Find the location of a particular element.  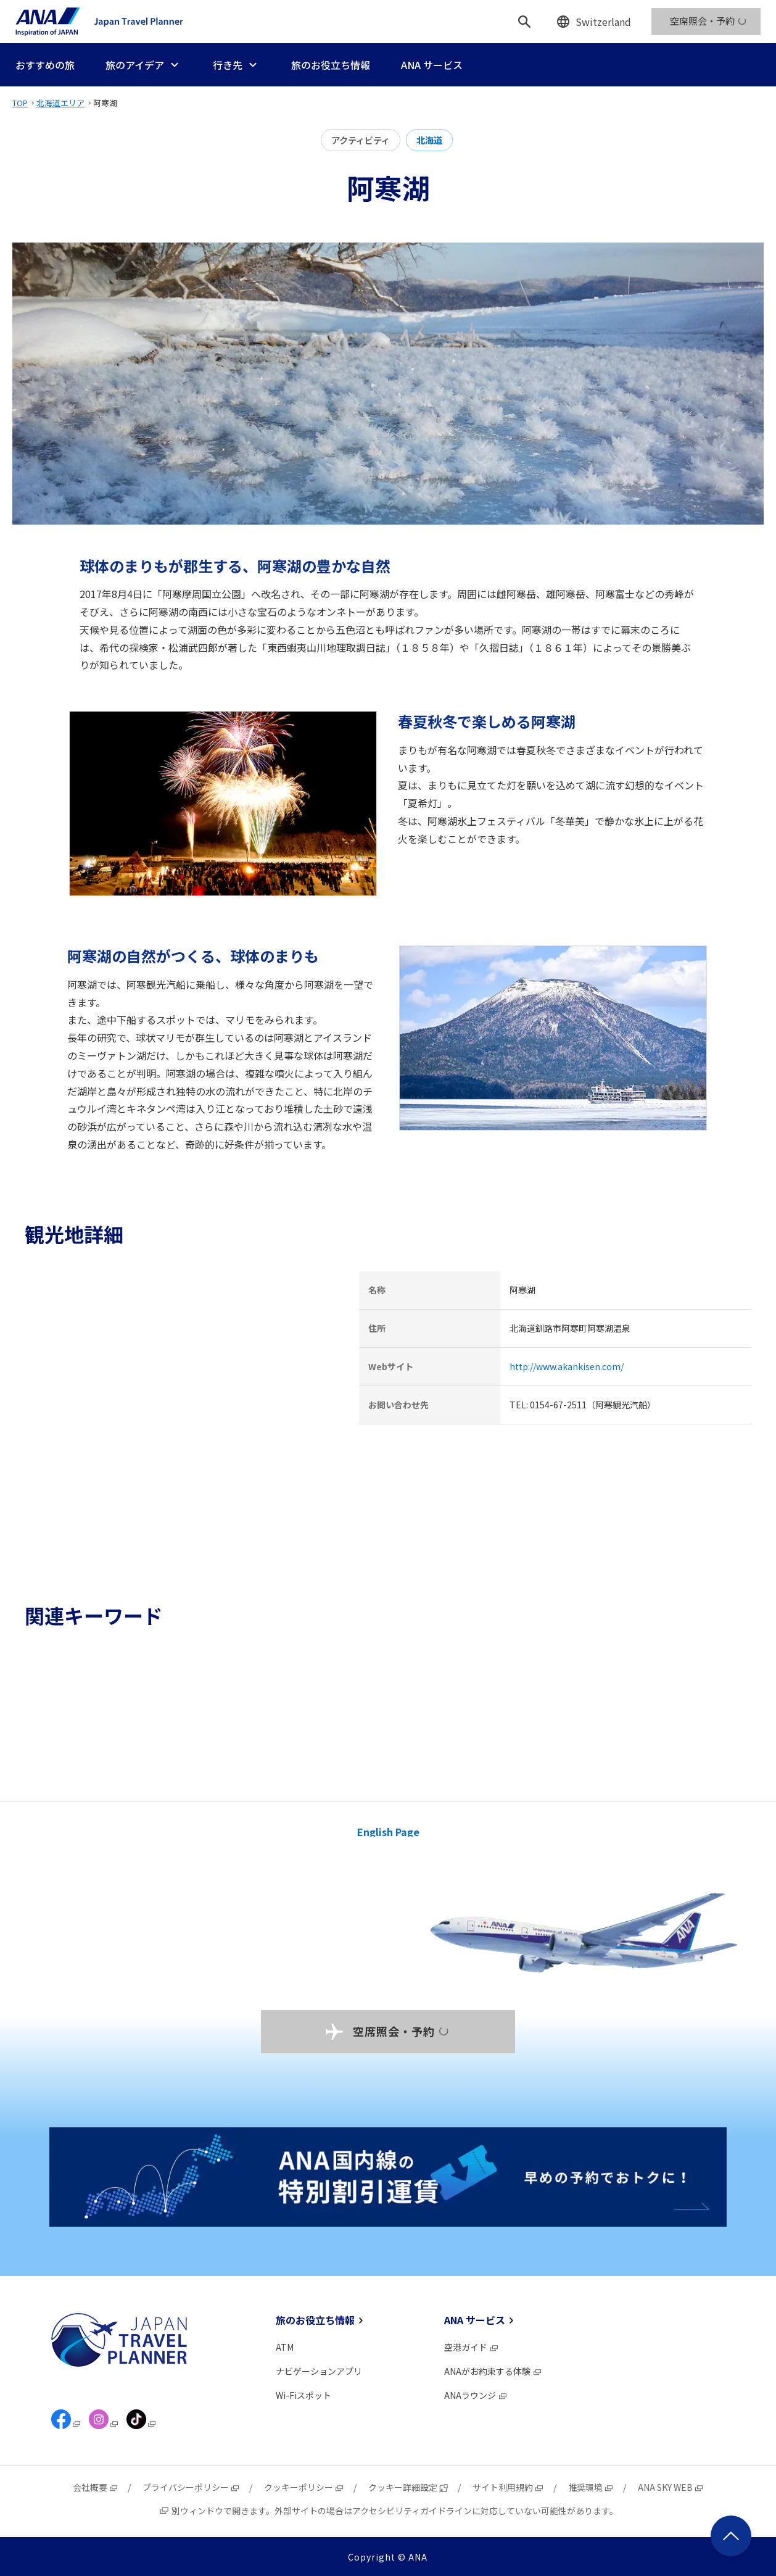

推奨環境 is located at coordinates (591, 2487).